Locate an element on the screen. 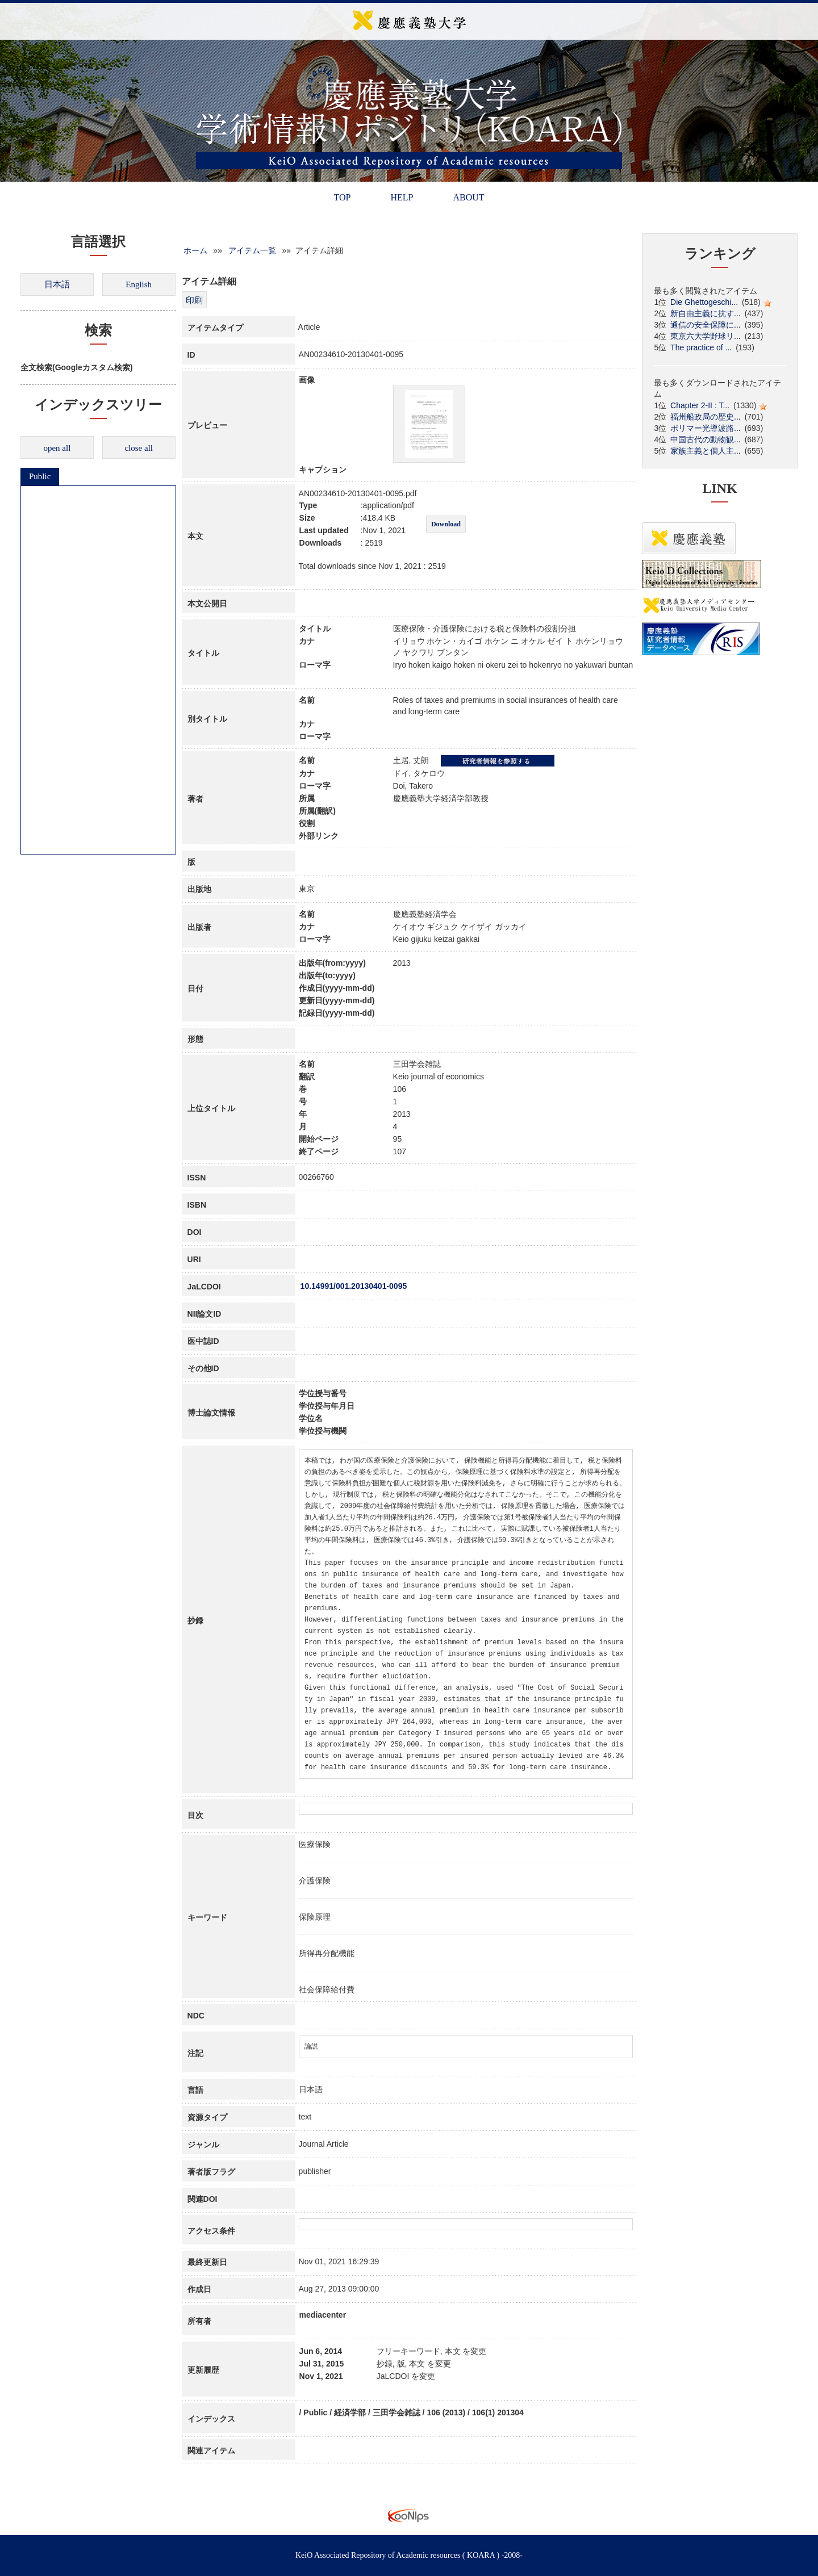  Public is located at coordinates (40, 476).